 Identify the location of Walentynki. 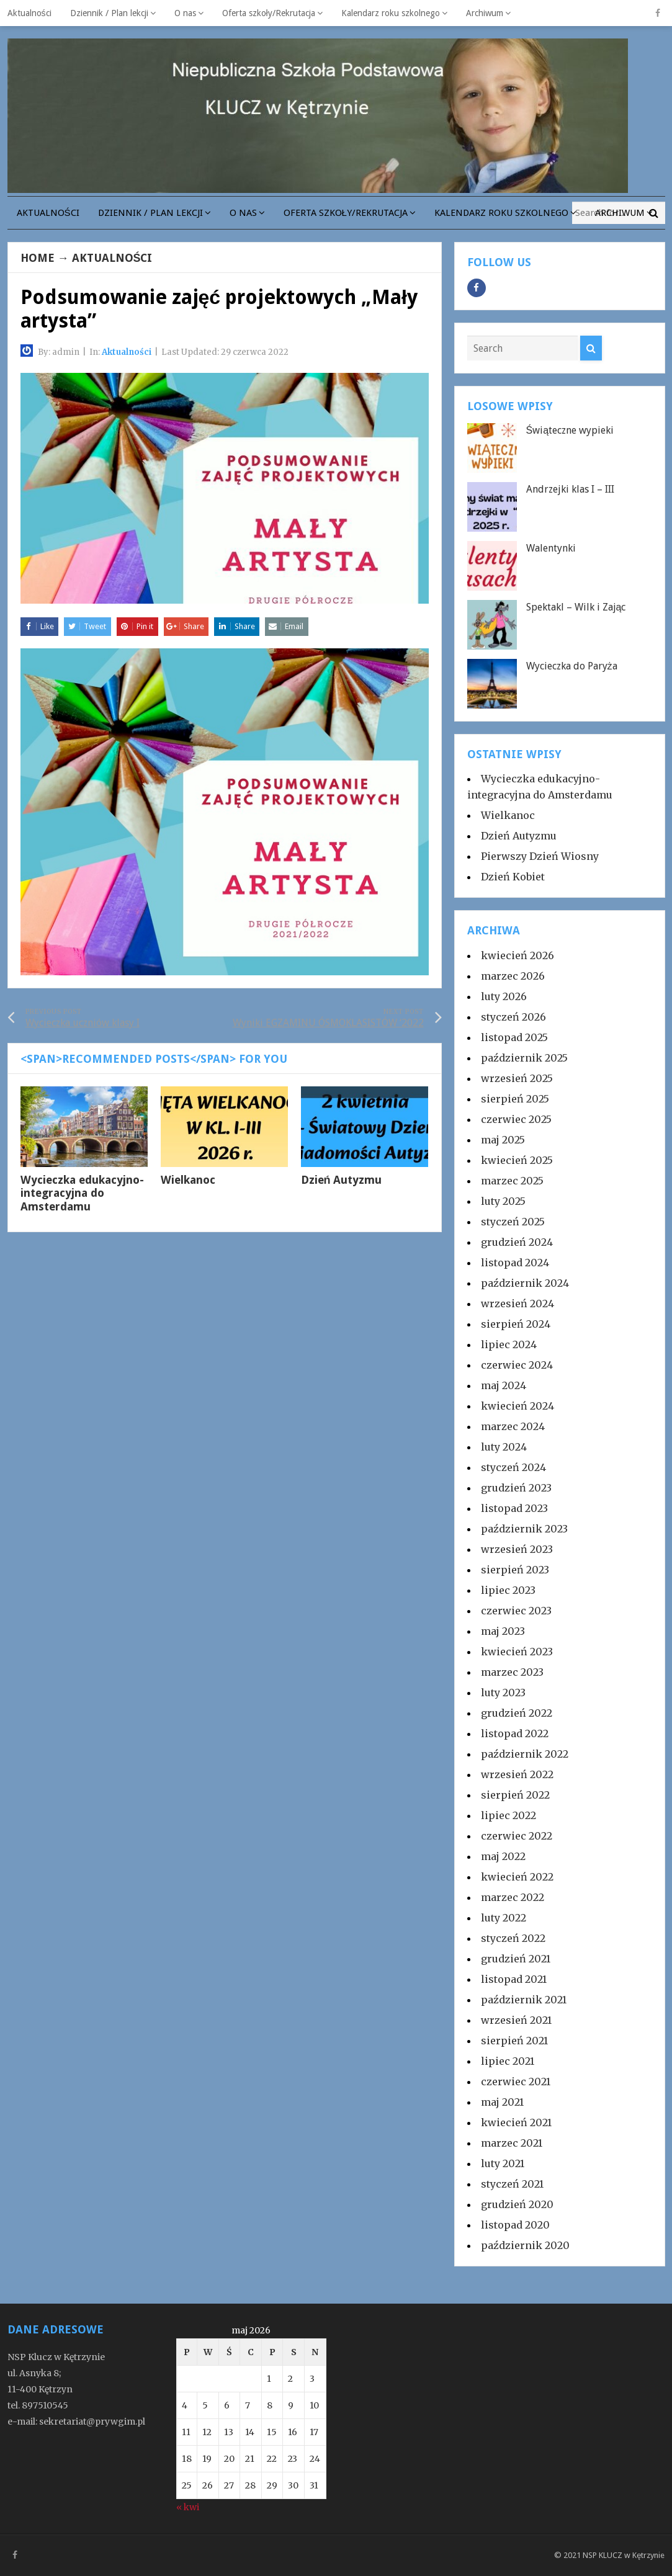
(551, 548).